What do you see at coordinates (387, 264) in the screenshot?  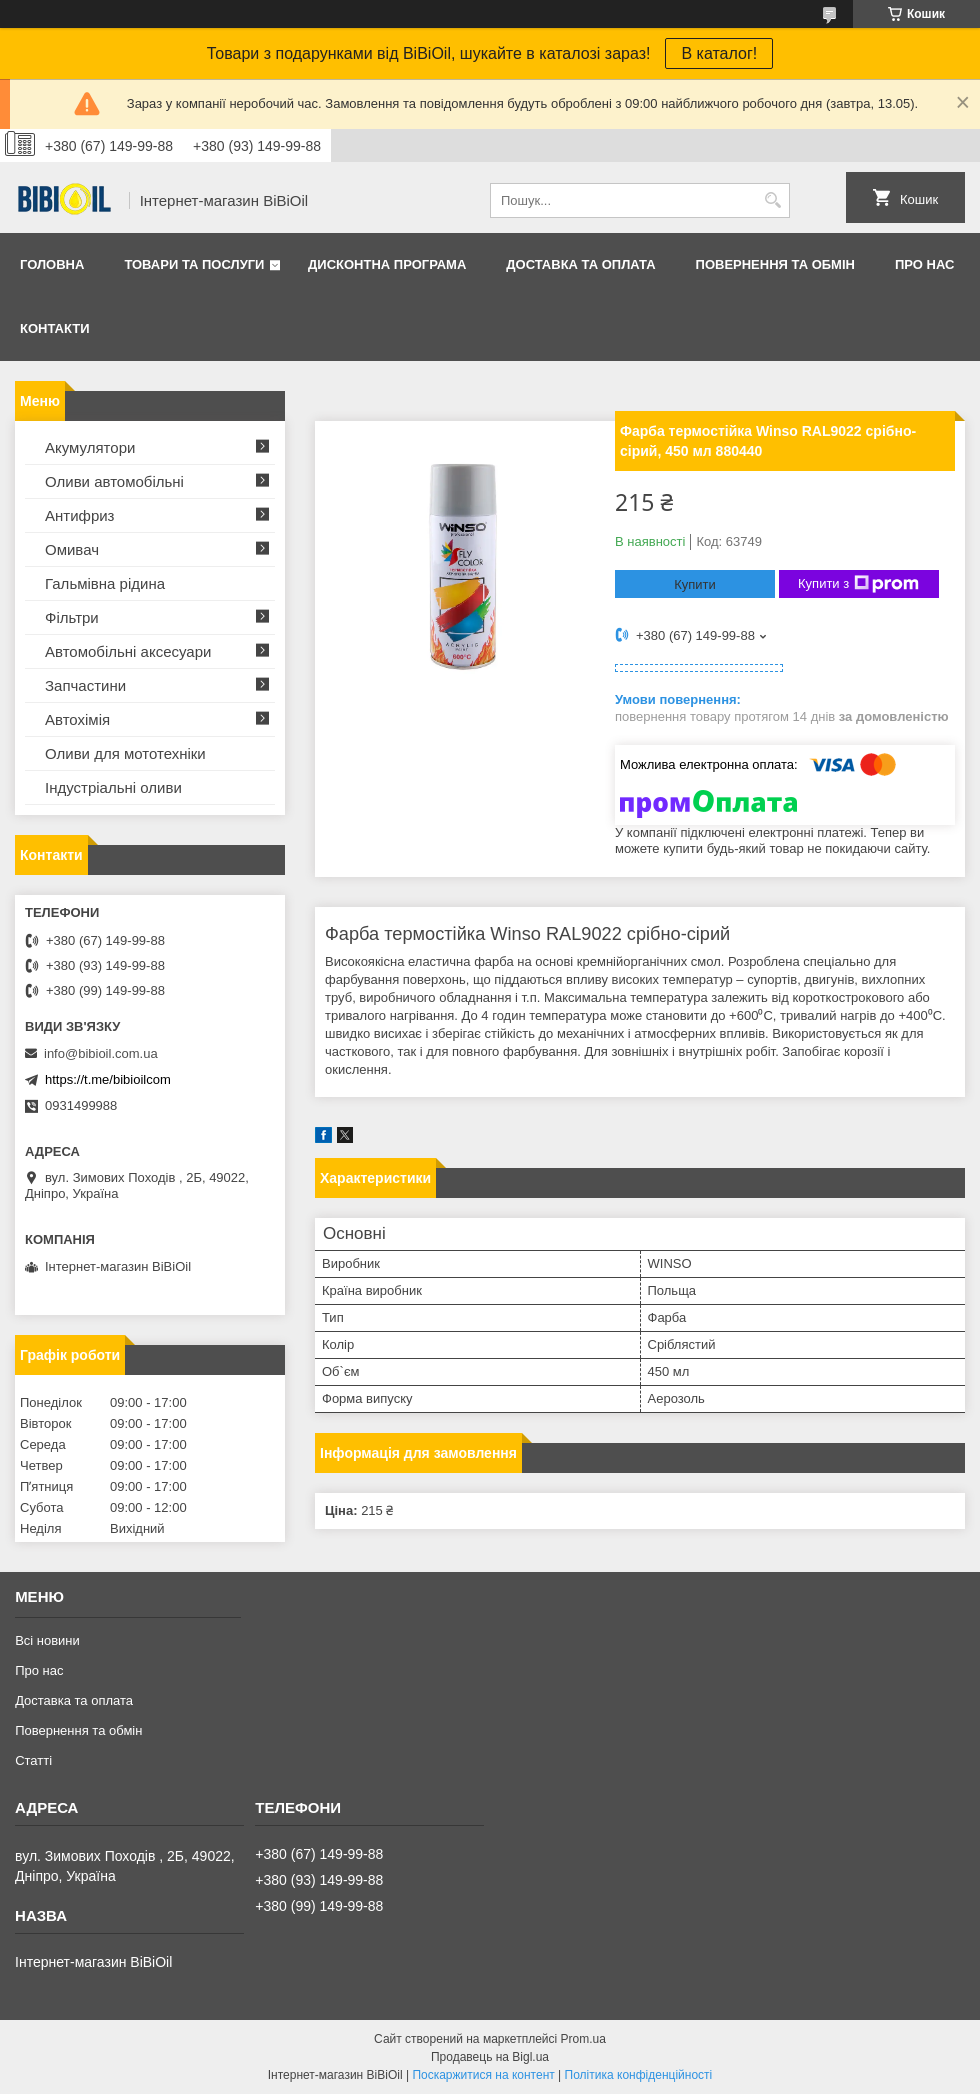 I see `Дисконтна програма` at bounding box center [387, 264].